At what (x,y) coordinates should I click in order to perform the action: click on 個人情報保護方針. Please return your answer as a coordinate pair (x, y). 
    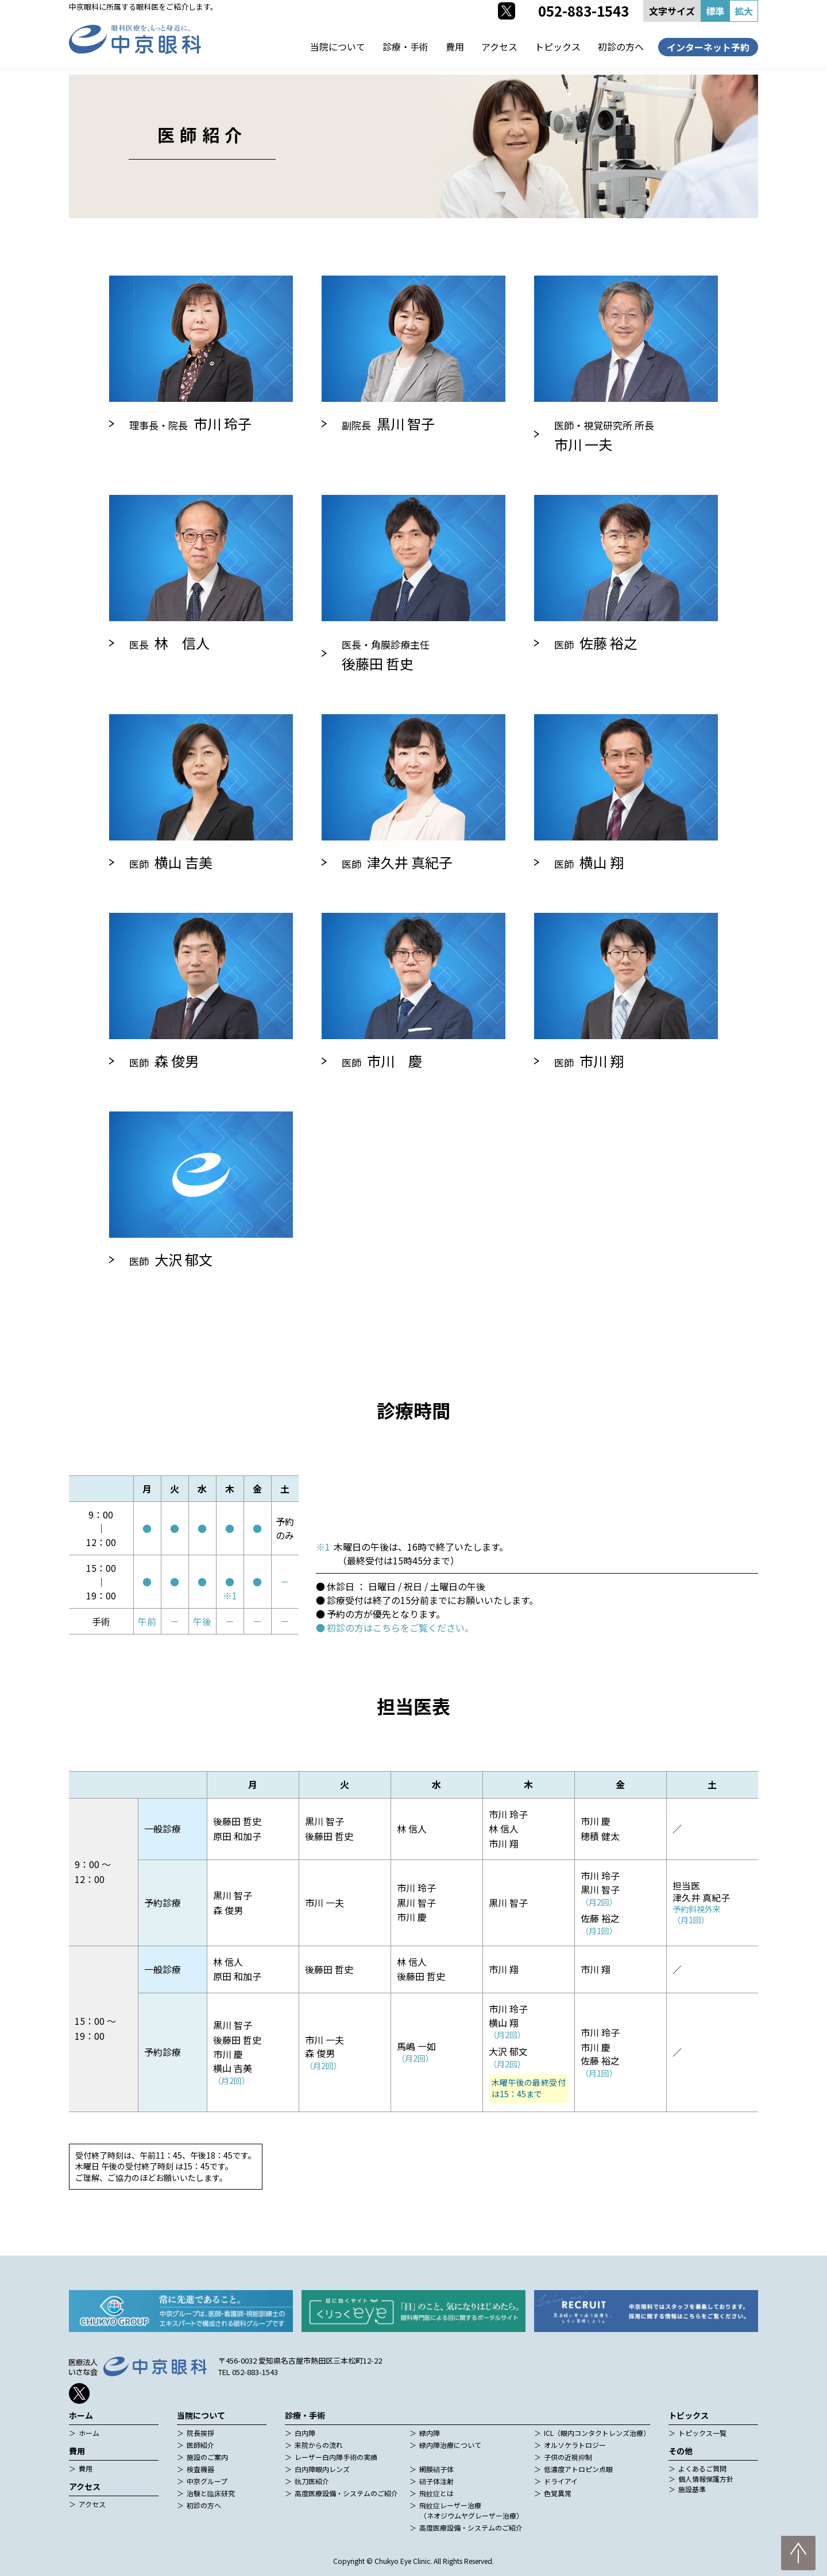
    Looking at the image, I should click on (705, 2479).